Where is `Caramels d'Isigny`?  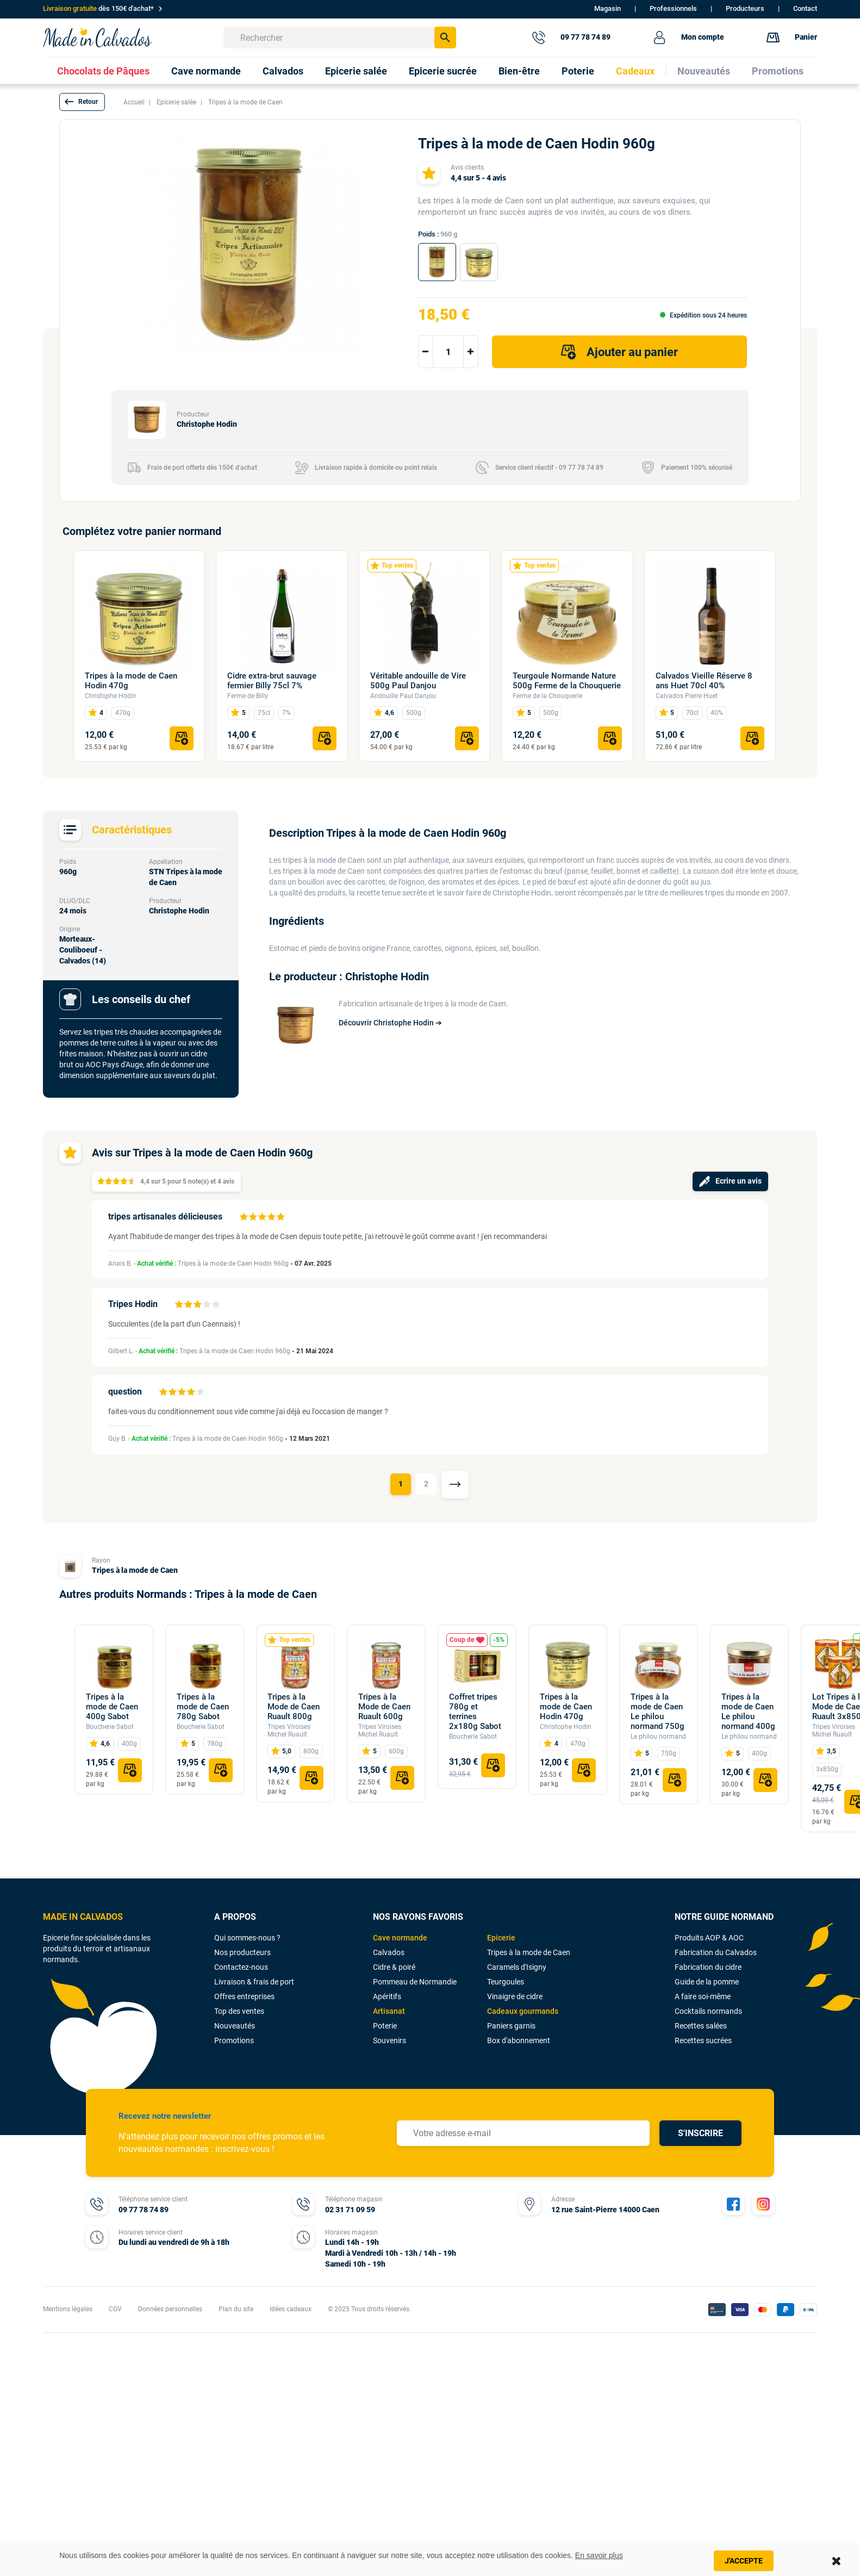 Caramels d'Isigny is located at coordinates (516, 1967).